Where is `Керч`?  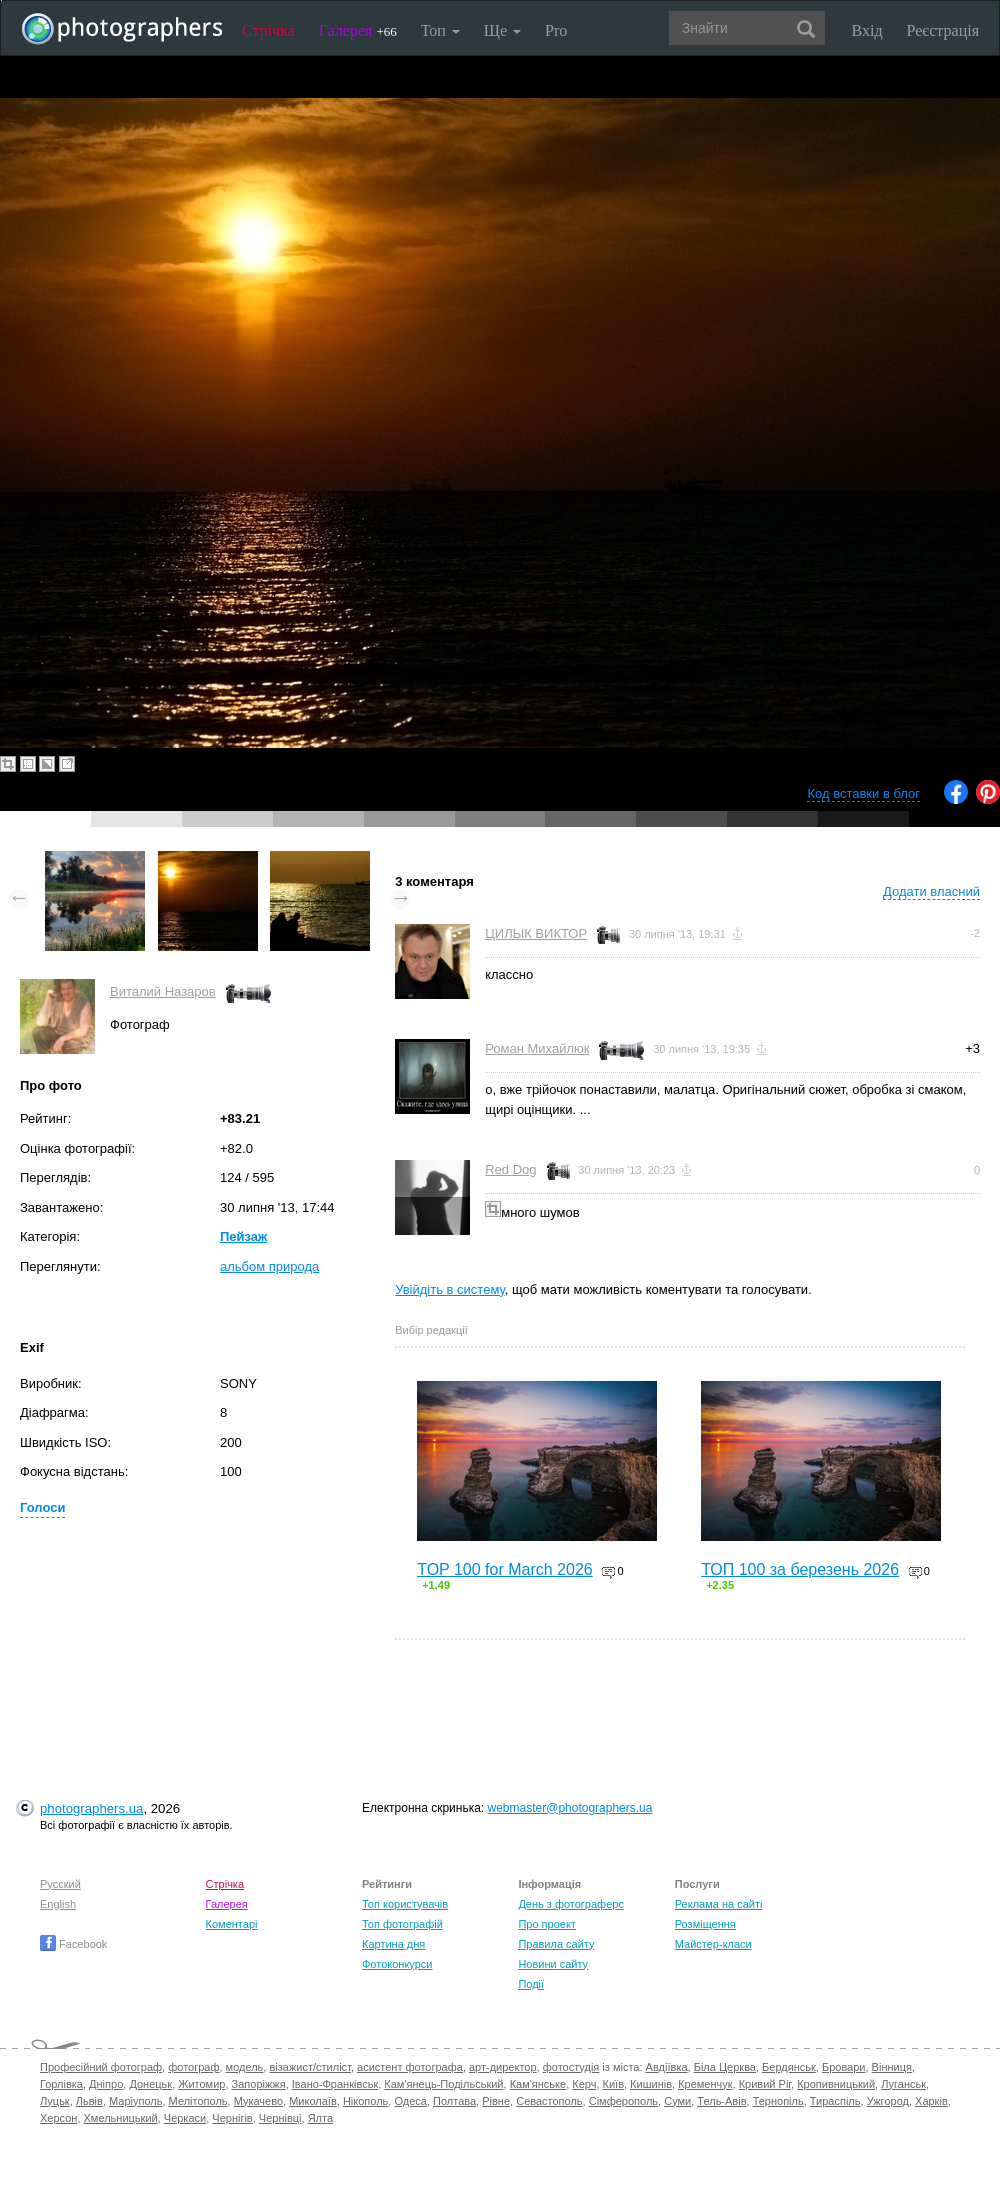
Керч is located at coordinates (584, 2084).